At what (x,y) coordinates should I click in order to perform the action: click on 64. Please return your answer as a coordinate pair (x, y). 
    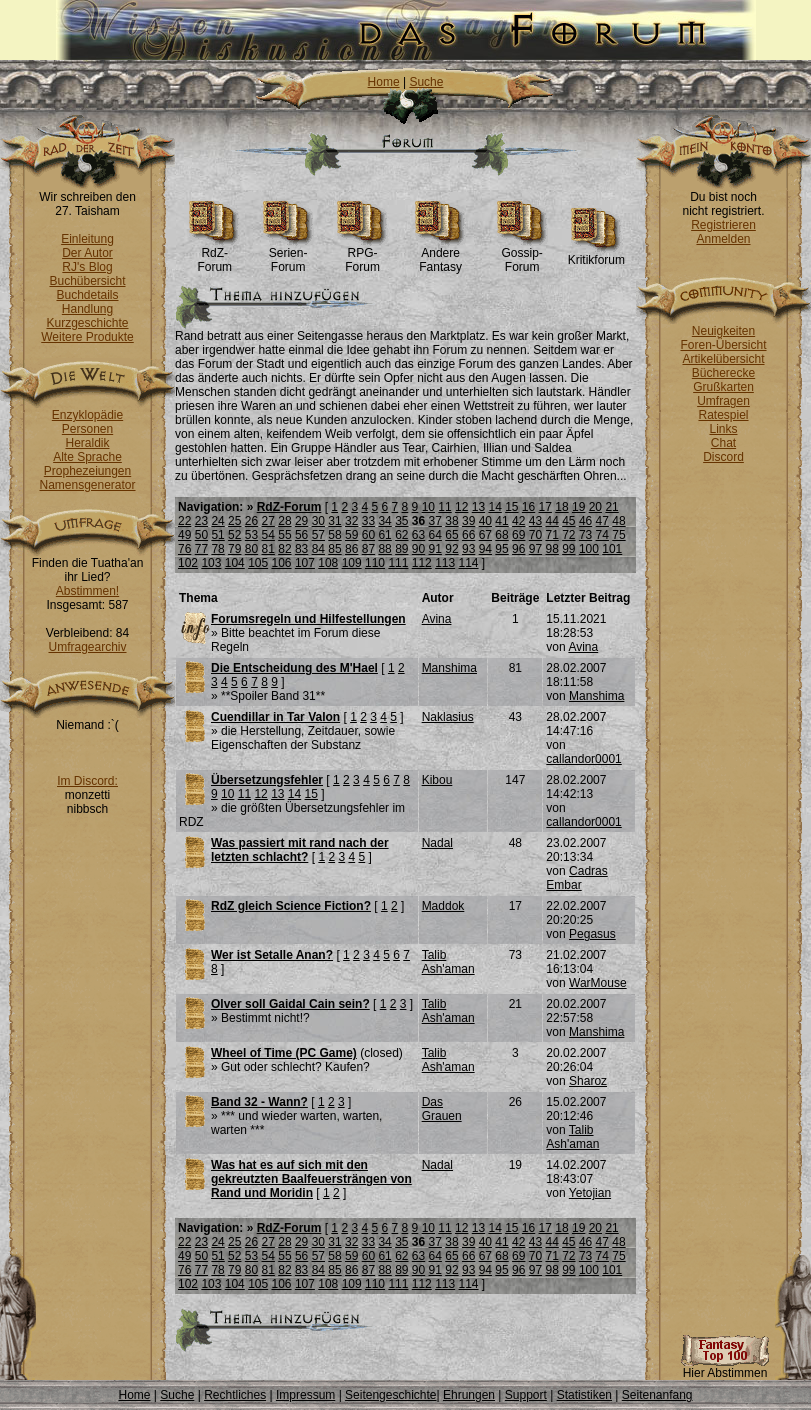
    Looking at the image, I should click on (435, 535).